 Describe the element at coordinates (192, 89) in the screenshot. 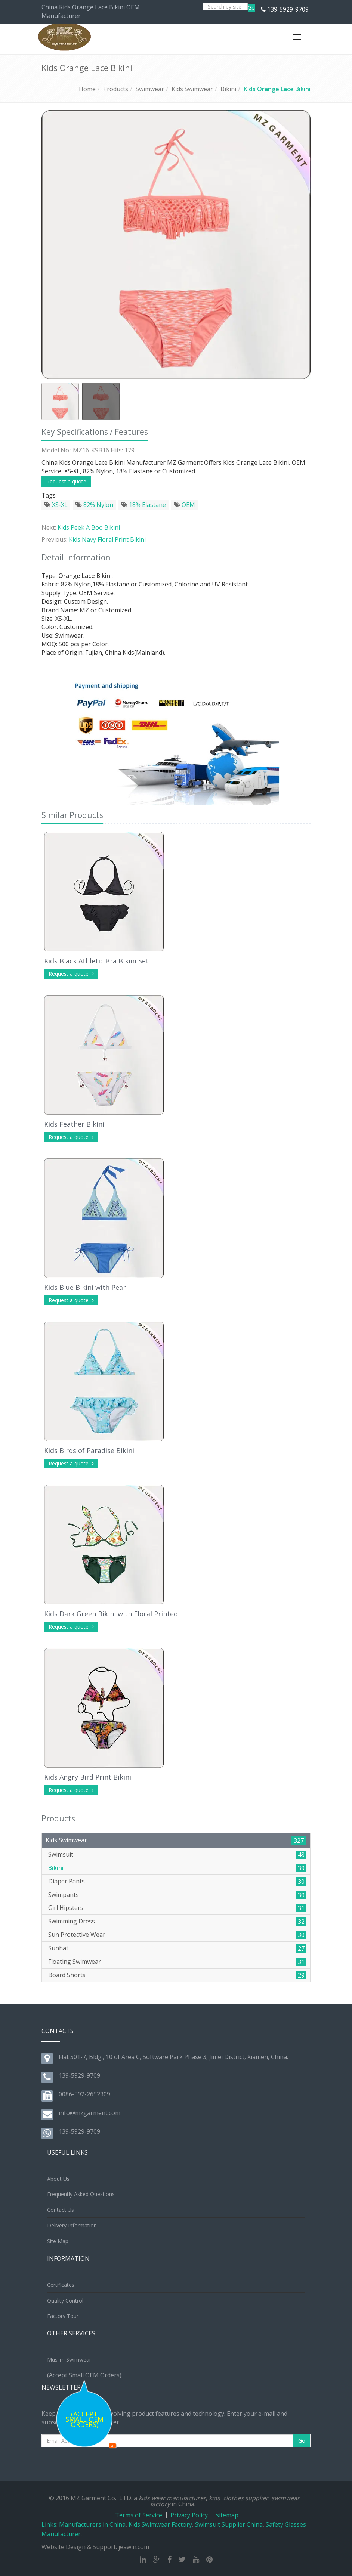

I see `Kids Swimwear` at that location.